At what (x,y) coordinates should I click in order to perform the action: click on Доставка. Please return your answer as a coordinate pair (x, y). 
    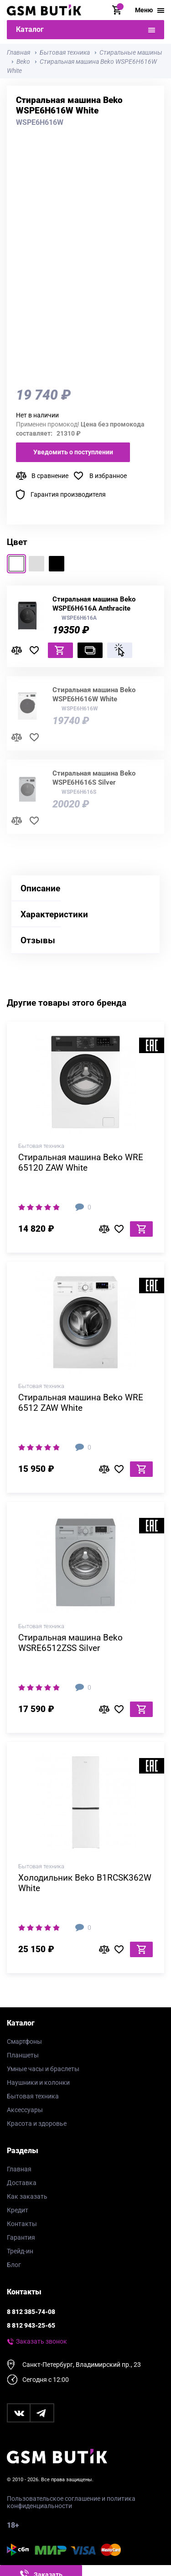
    Looking at the image, I should click on (21, 2182).